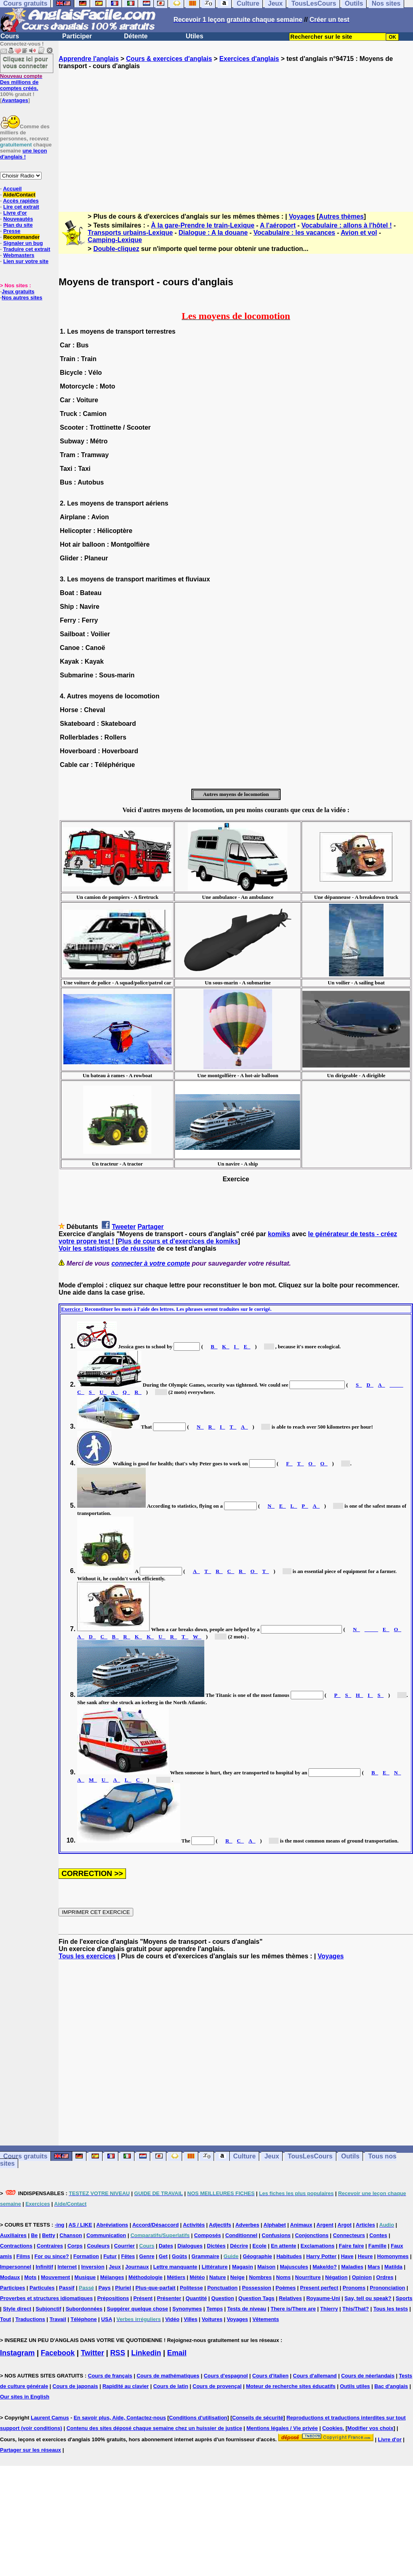 This screenshot has width=413, height=2576. What do you see at coordinates (293, 2309) in the screenshot?
I see `There is/There are` at bounding box center [293, 2309].